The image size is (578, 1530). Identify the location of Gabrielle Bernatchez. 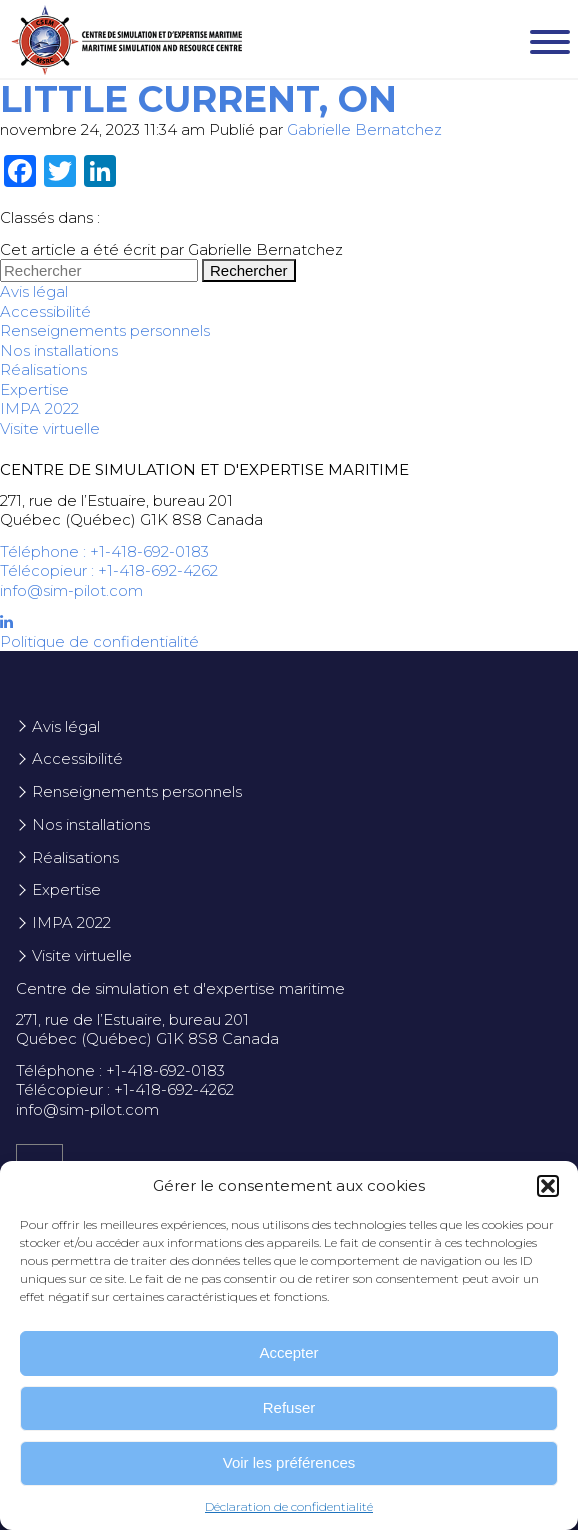
(364, 129).